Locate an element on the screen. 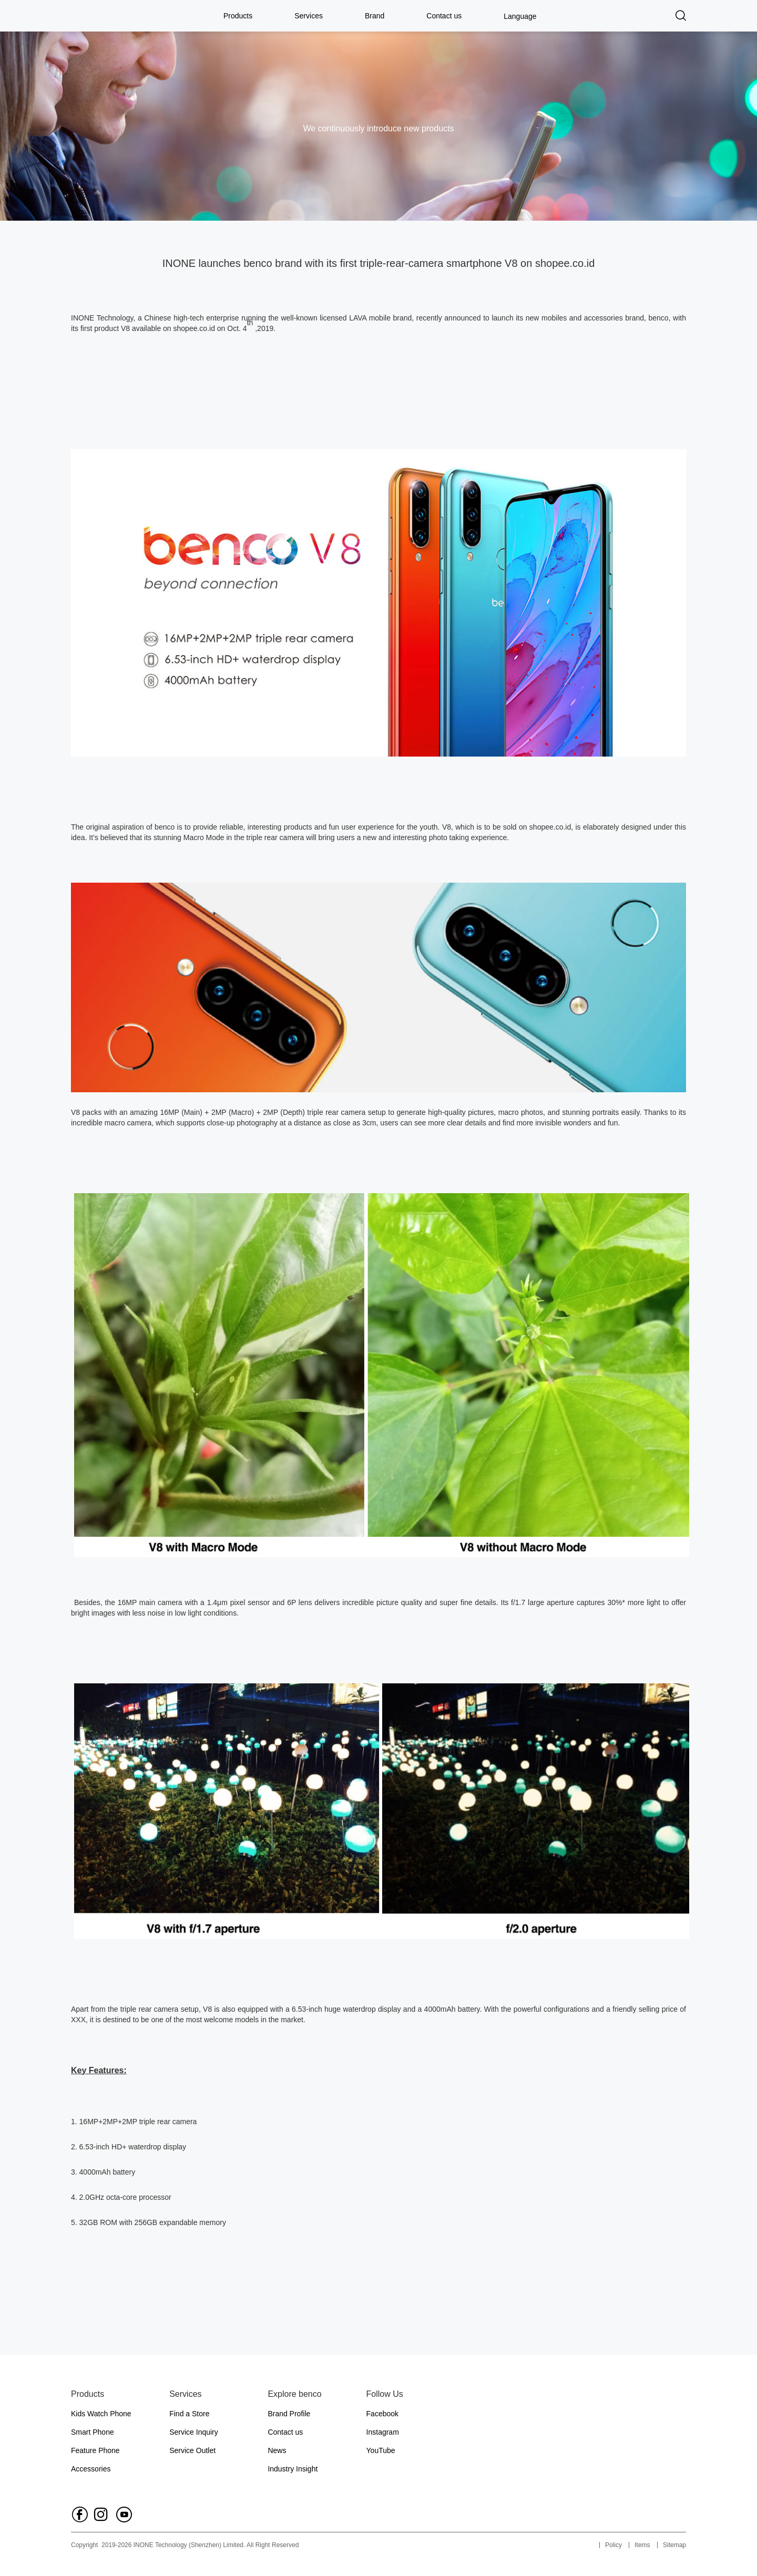 This screenshot has width=757, height=2576. Smart Phone is located at coordinates (92, 2432).